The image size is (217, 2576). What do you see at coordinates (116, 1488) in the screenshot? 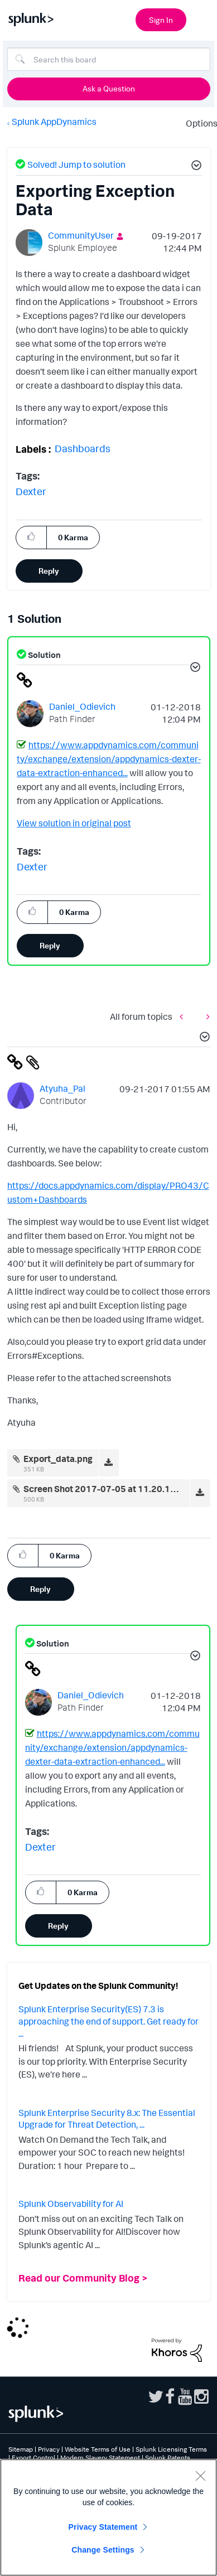
I see `Screen Shot 2017-07-05 at 11.20.15 AM.png` at bounding box center [116, 1488].